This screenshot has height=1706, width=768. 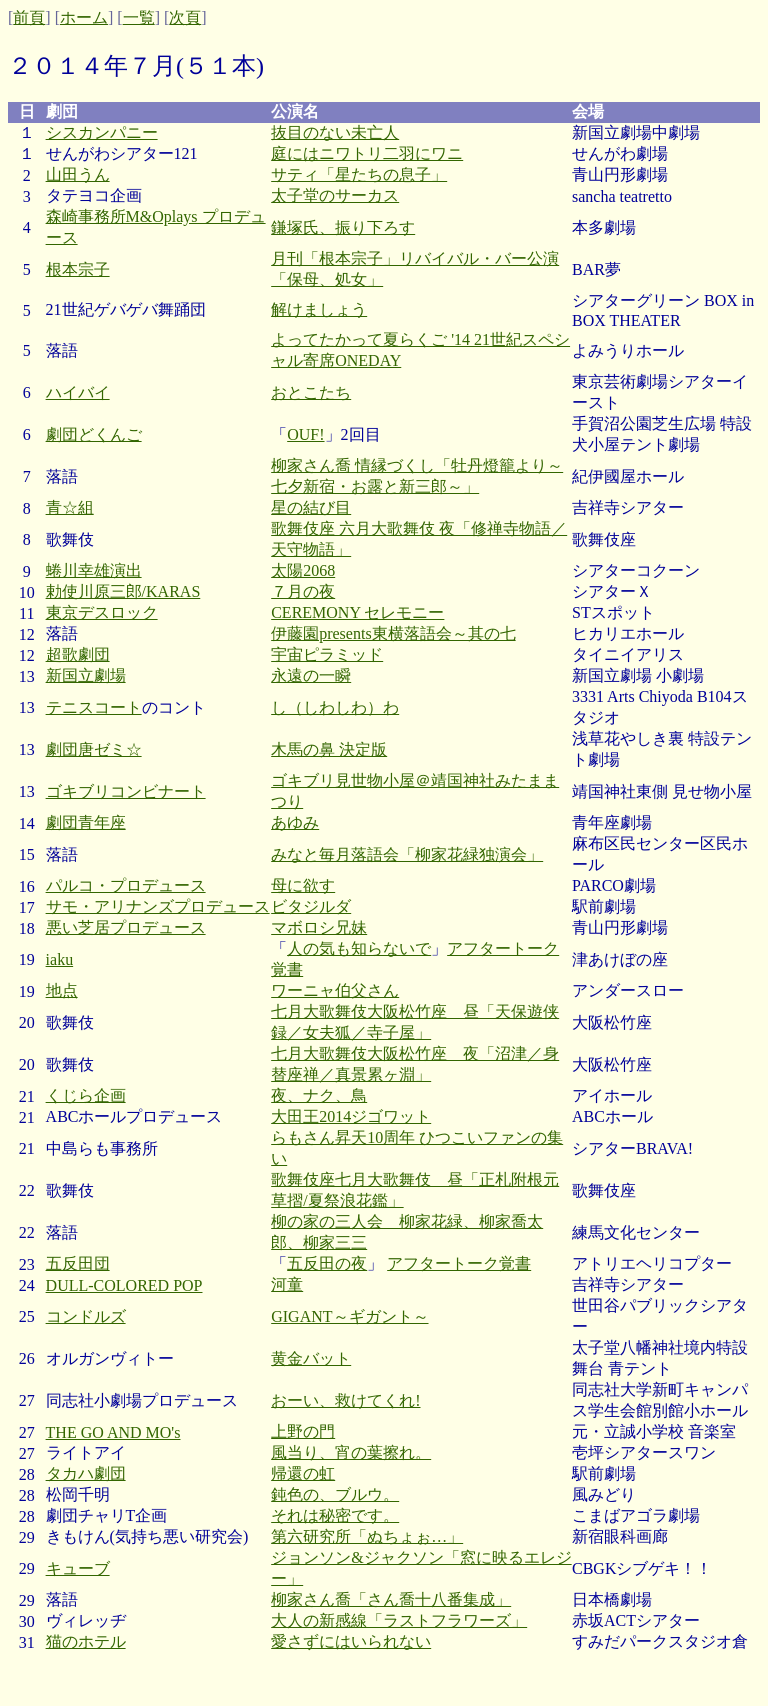 What do you see at coordinates (78, 654) in the screenshot?
I see `超歌劇団` at bounding box center [78, 654].